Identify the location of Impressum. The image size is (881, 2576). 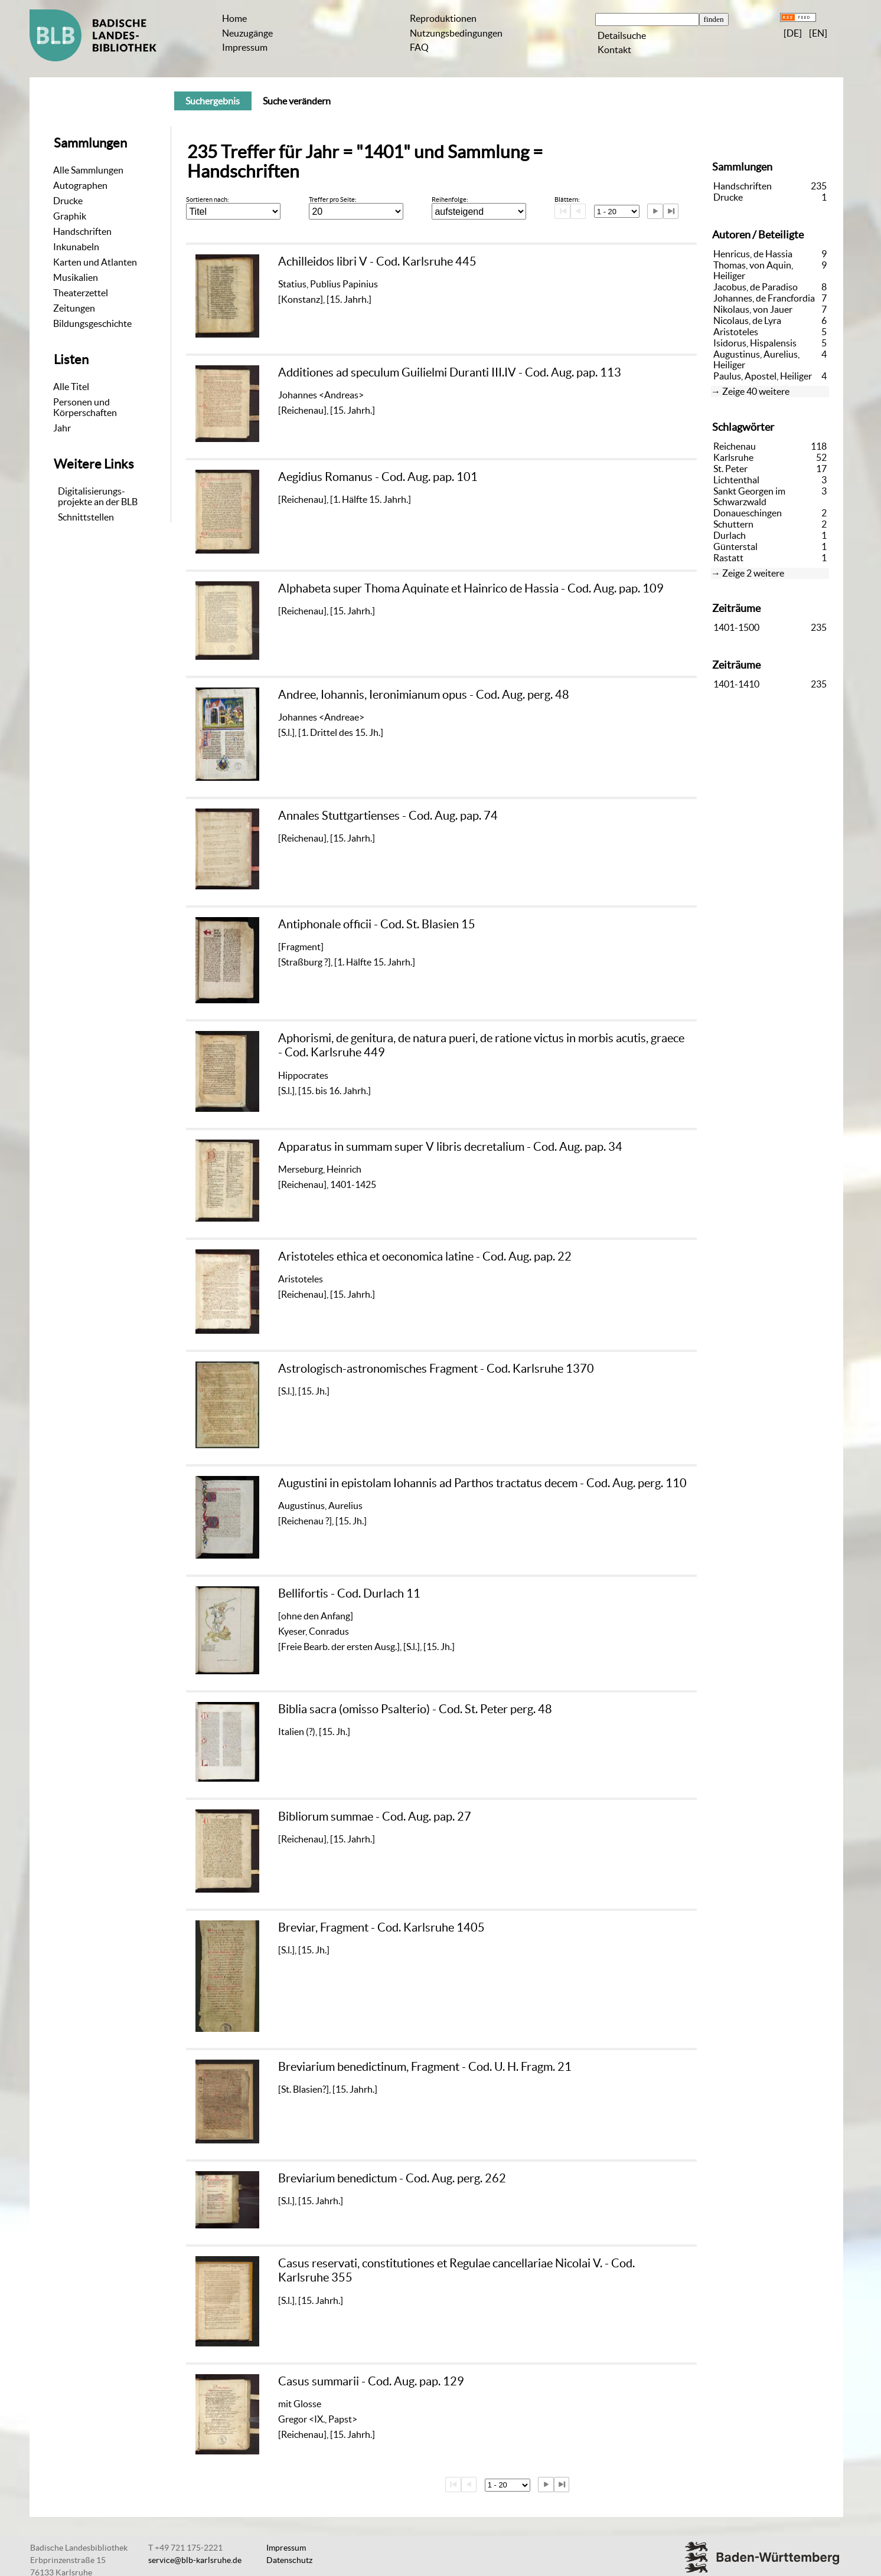
(244, 47).